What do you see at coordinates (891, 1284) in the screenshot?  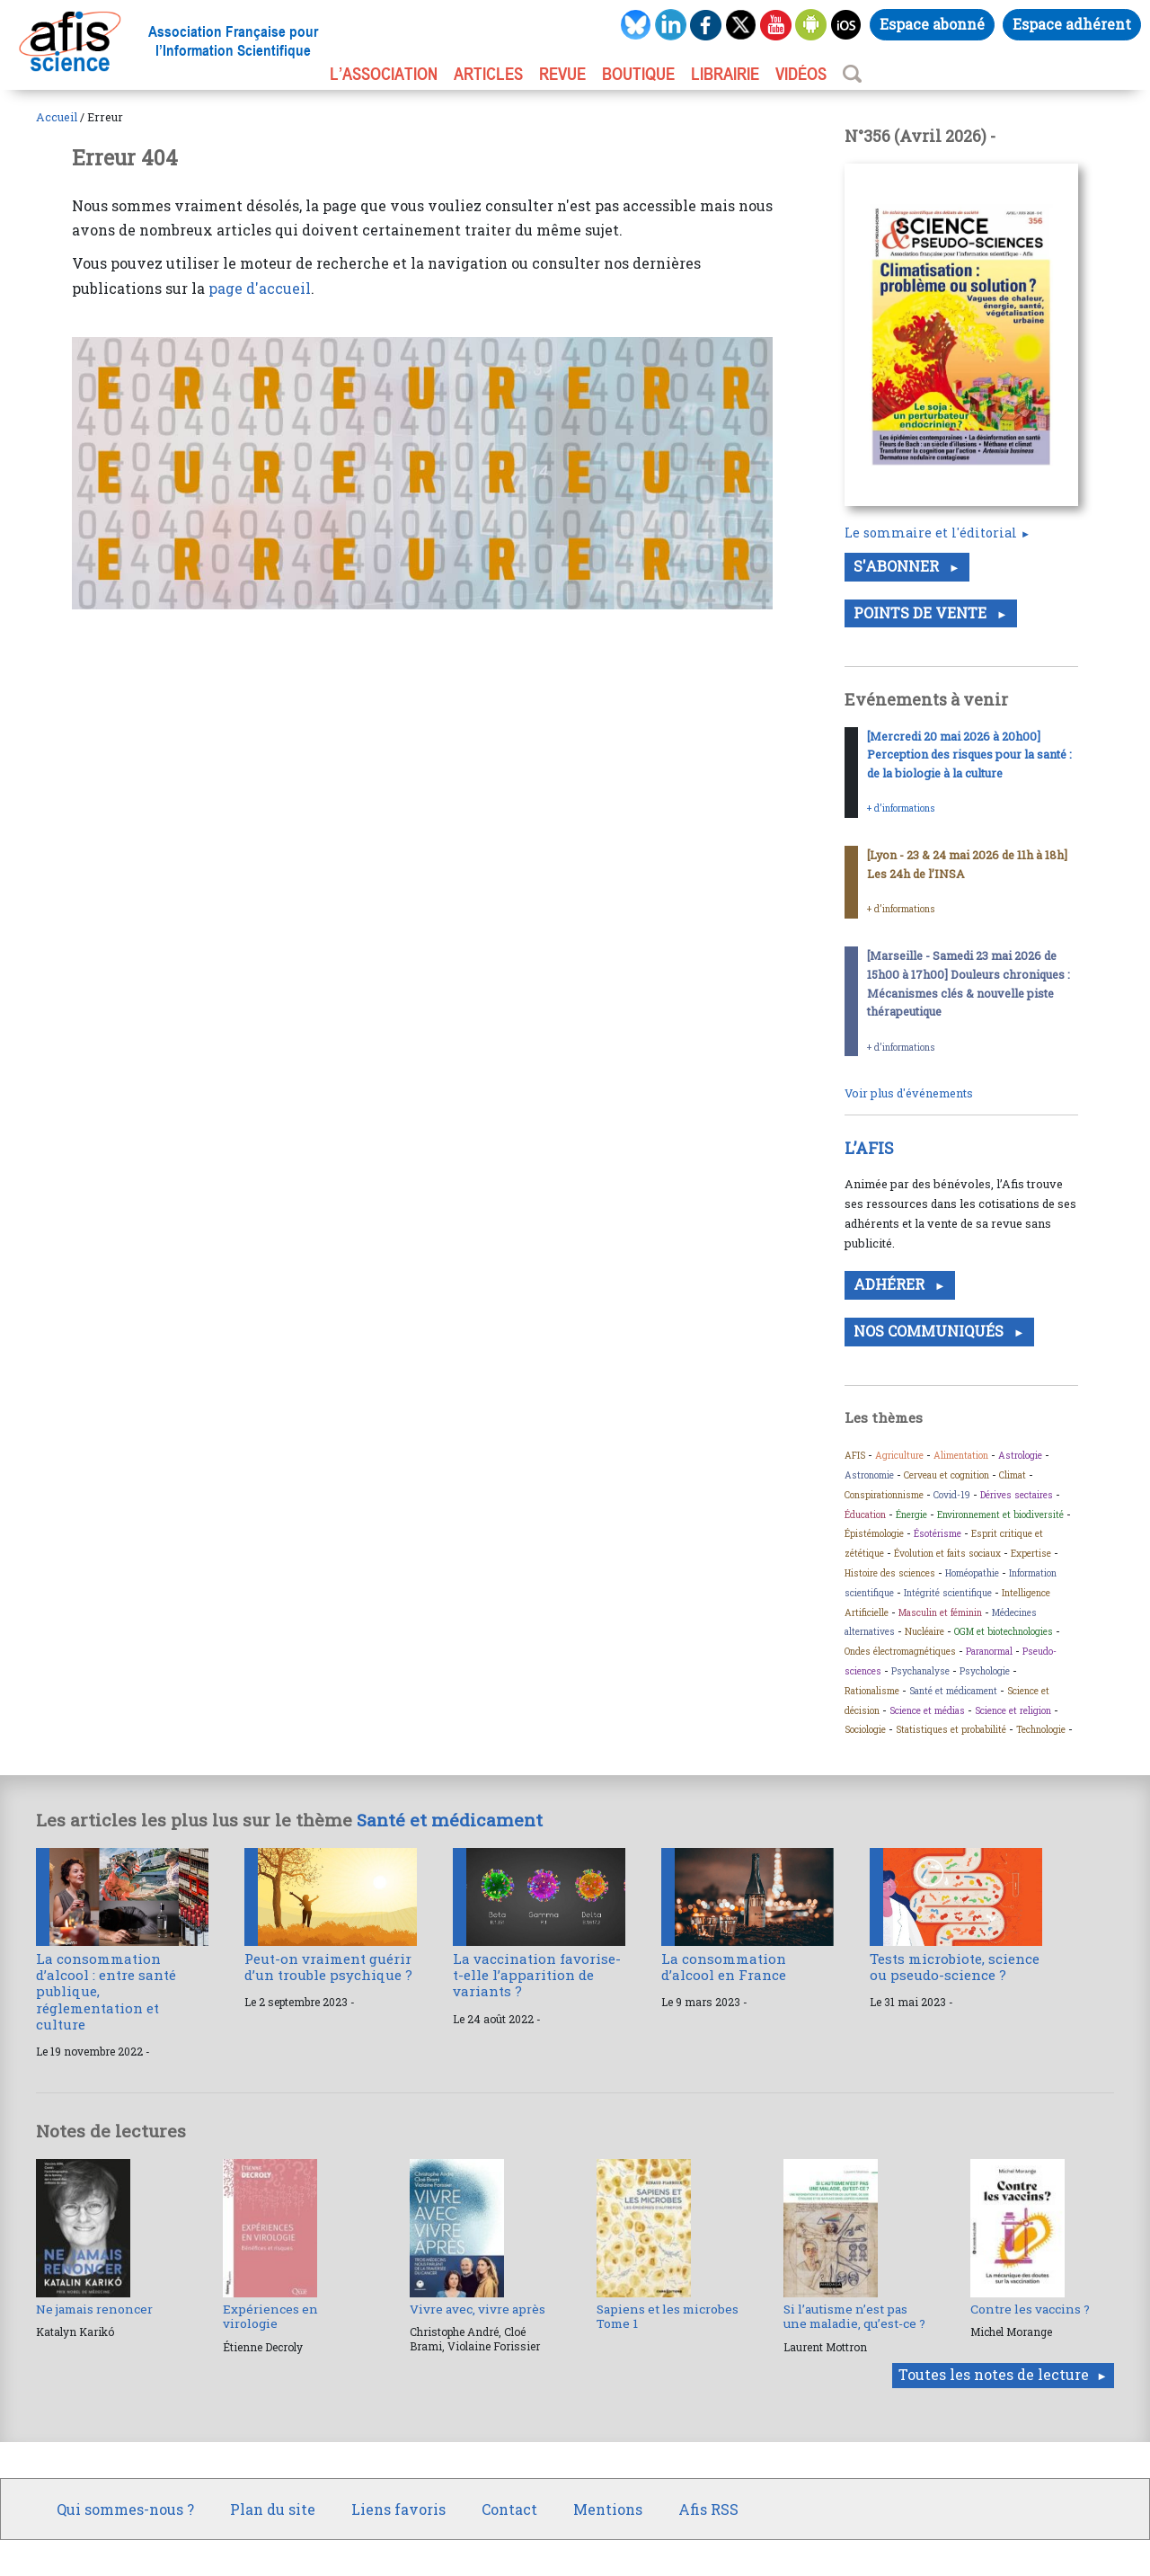 I see `Adhérer` at bounding box center [891, 1284].